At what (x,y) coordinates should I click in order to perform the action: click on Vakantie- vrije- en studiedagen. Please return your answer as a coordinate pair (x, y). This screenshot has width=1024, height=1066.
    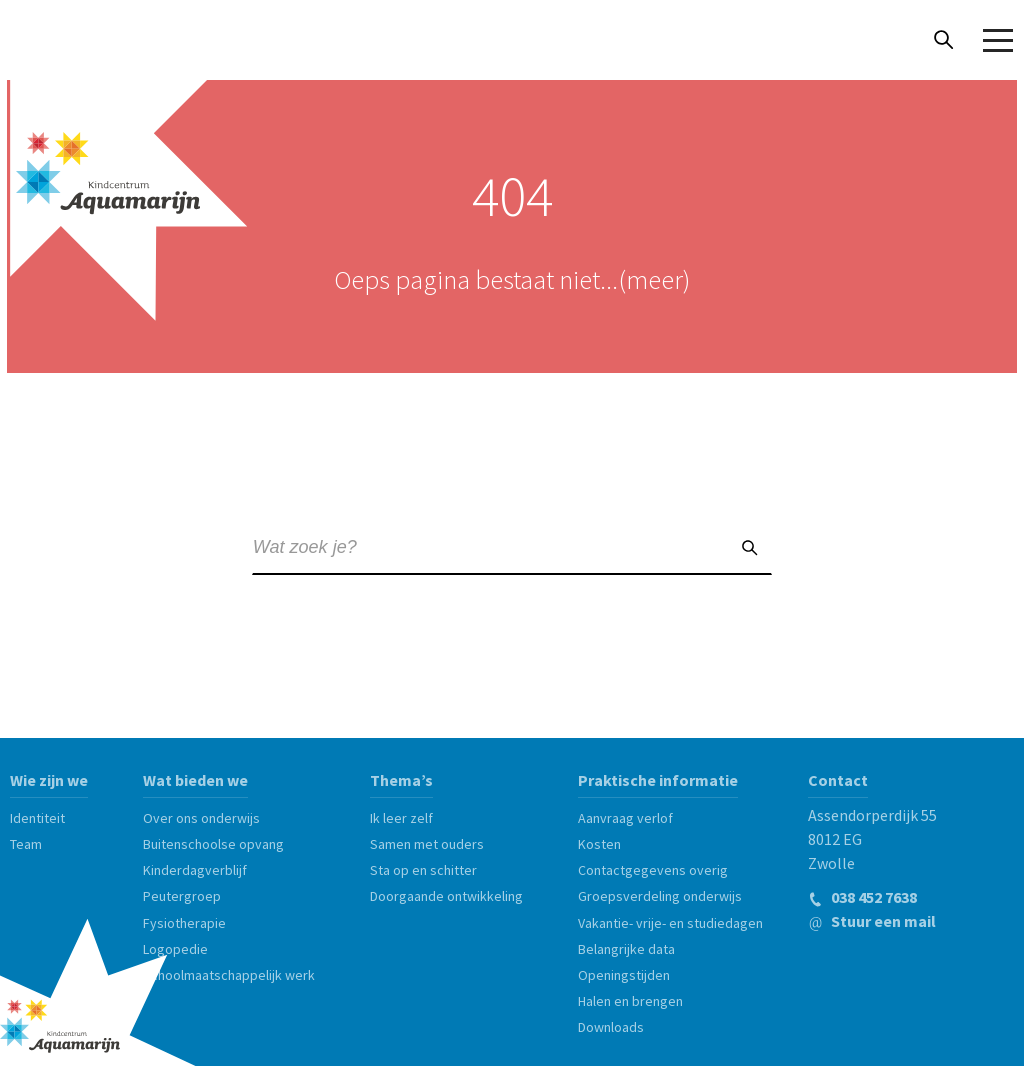
    Looking at the image, I should click on (670, 921).